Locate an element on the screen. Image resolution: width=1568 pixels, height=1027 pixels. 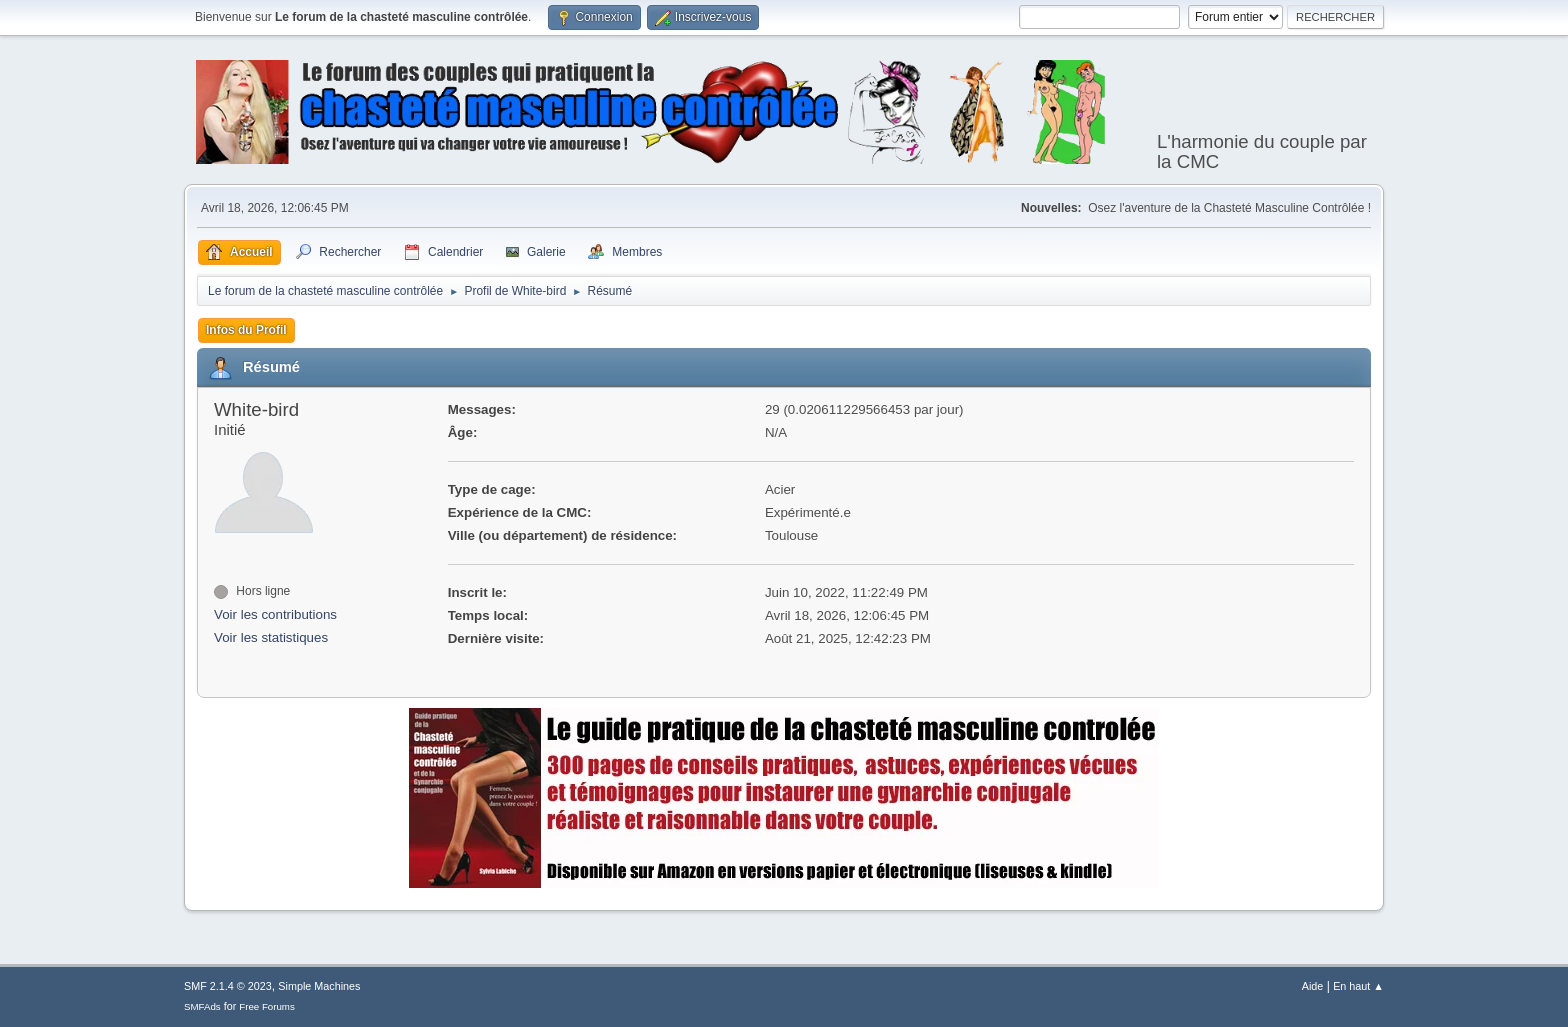
Voir les statistiques is located at coordinates (271, 637).